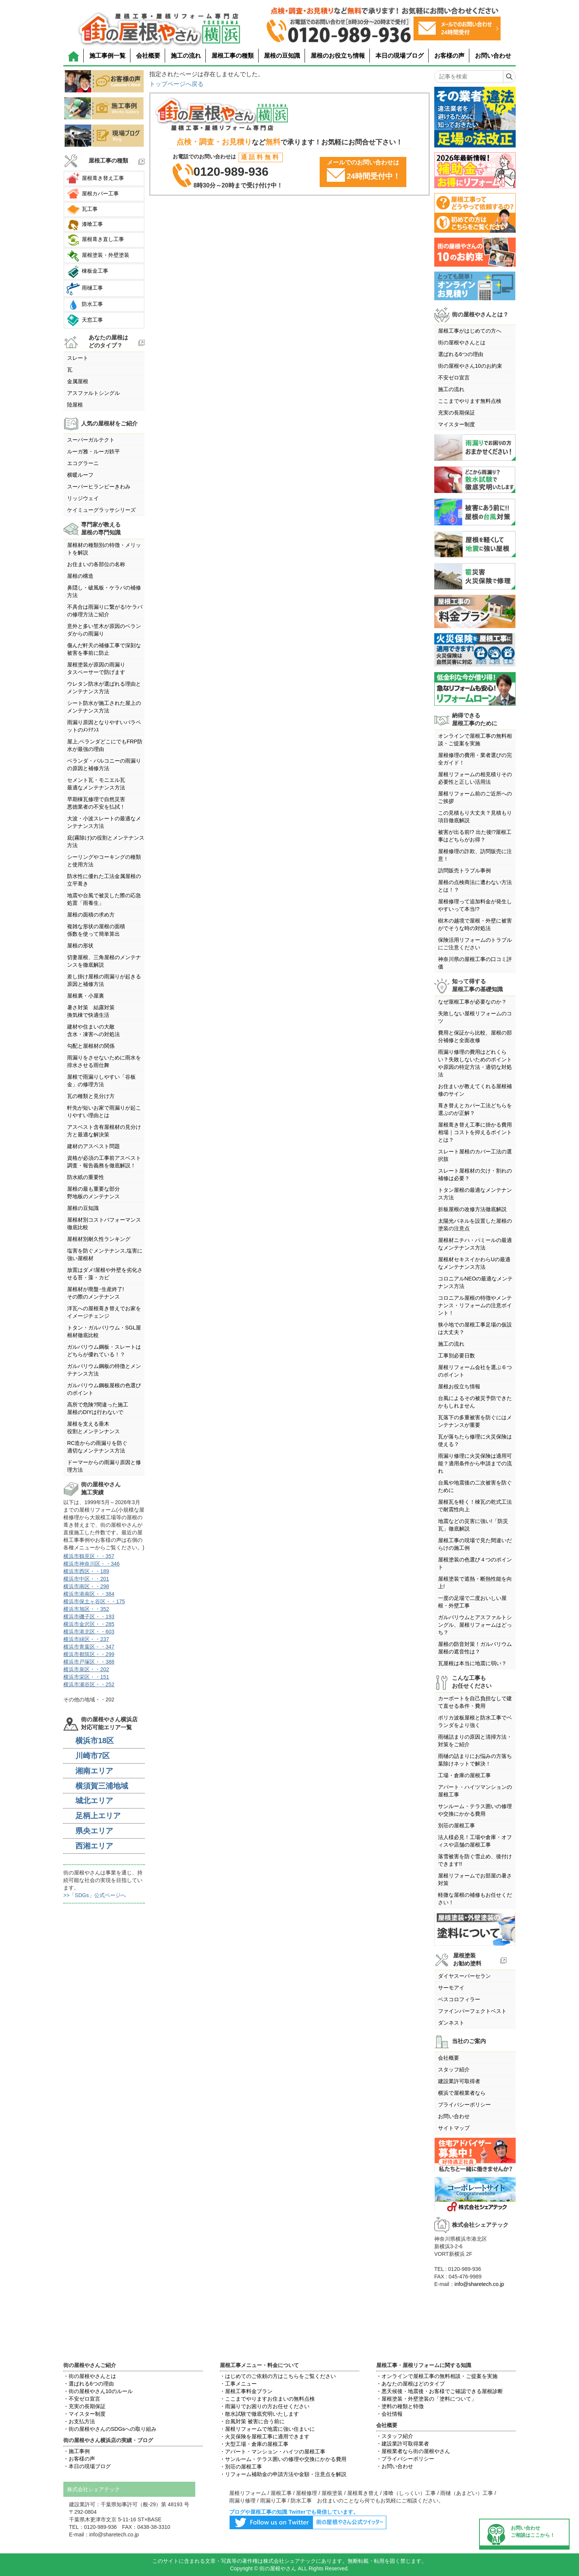 Image resolution: width=579 pixels, height=2576 pixels. Describe the element at coordinates (475, 1463) in the screenshot. I see `雨漏り修理に火災保険は適用可能？適用条件から申請までの流れ` at that location.